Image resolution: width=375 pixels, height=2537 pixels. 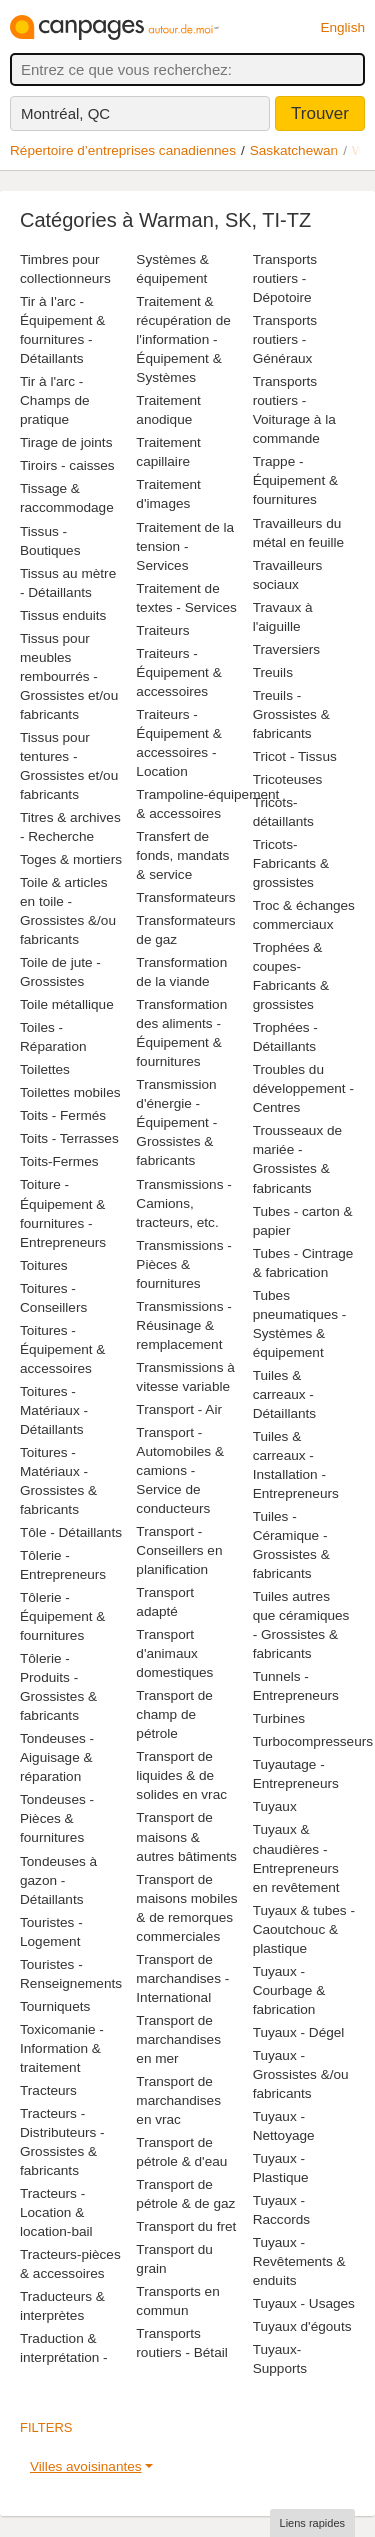 What do you see at coordinates (55, 2006) in the screenshot?
I see `Tourniquets` at bounding box center [55, 2006].